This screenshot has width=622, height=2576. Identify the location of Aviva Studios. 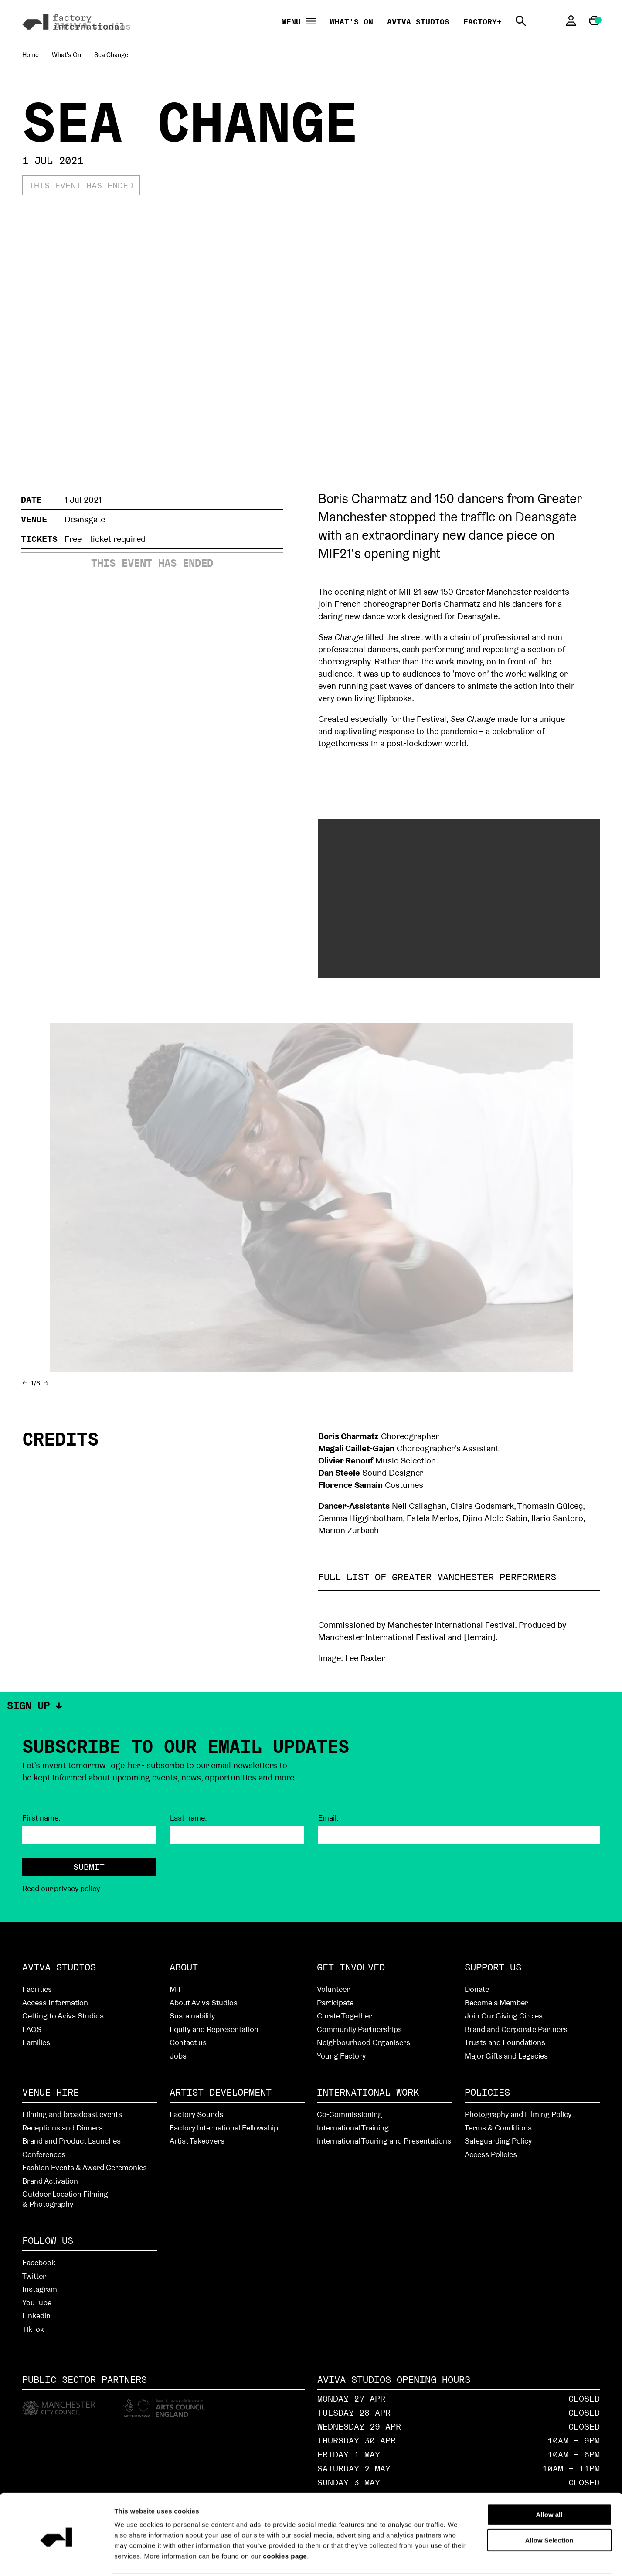
(418, 22).